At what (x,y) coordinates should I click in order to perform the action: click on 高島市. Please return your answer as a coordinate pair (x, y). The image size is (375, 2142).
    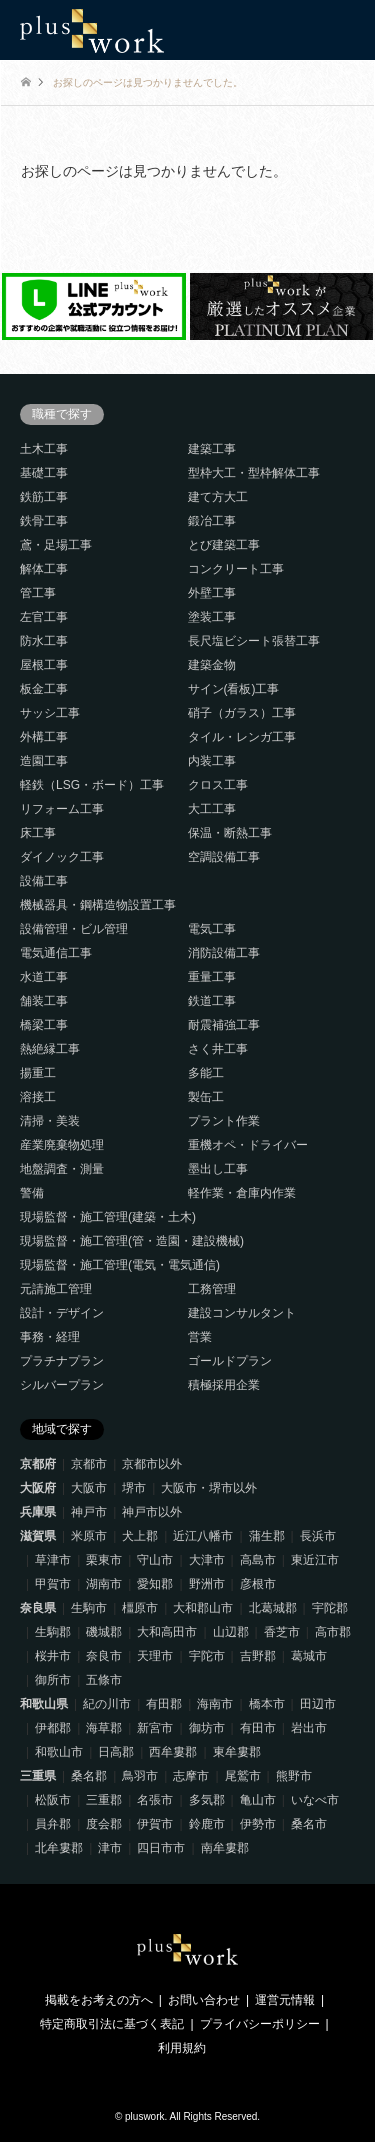
    Looking at the image, I should click on (258, 1560).